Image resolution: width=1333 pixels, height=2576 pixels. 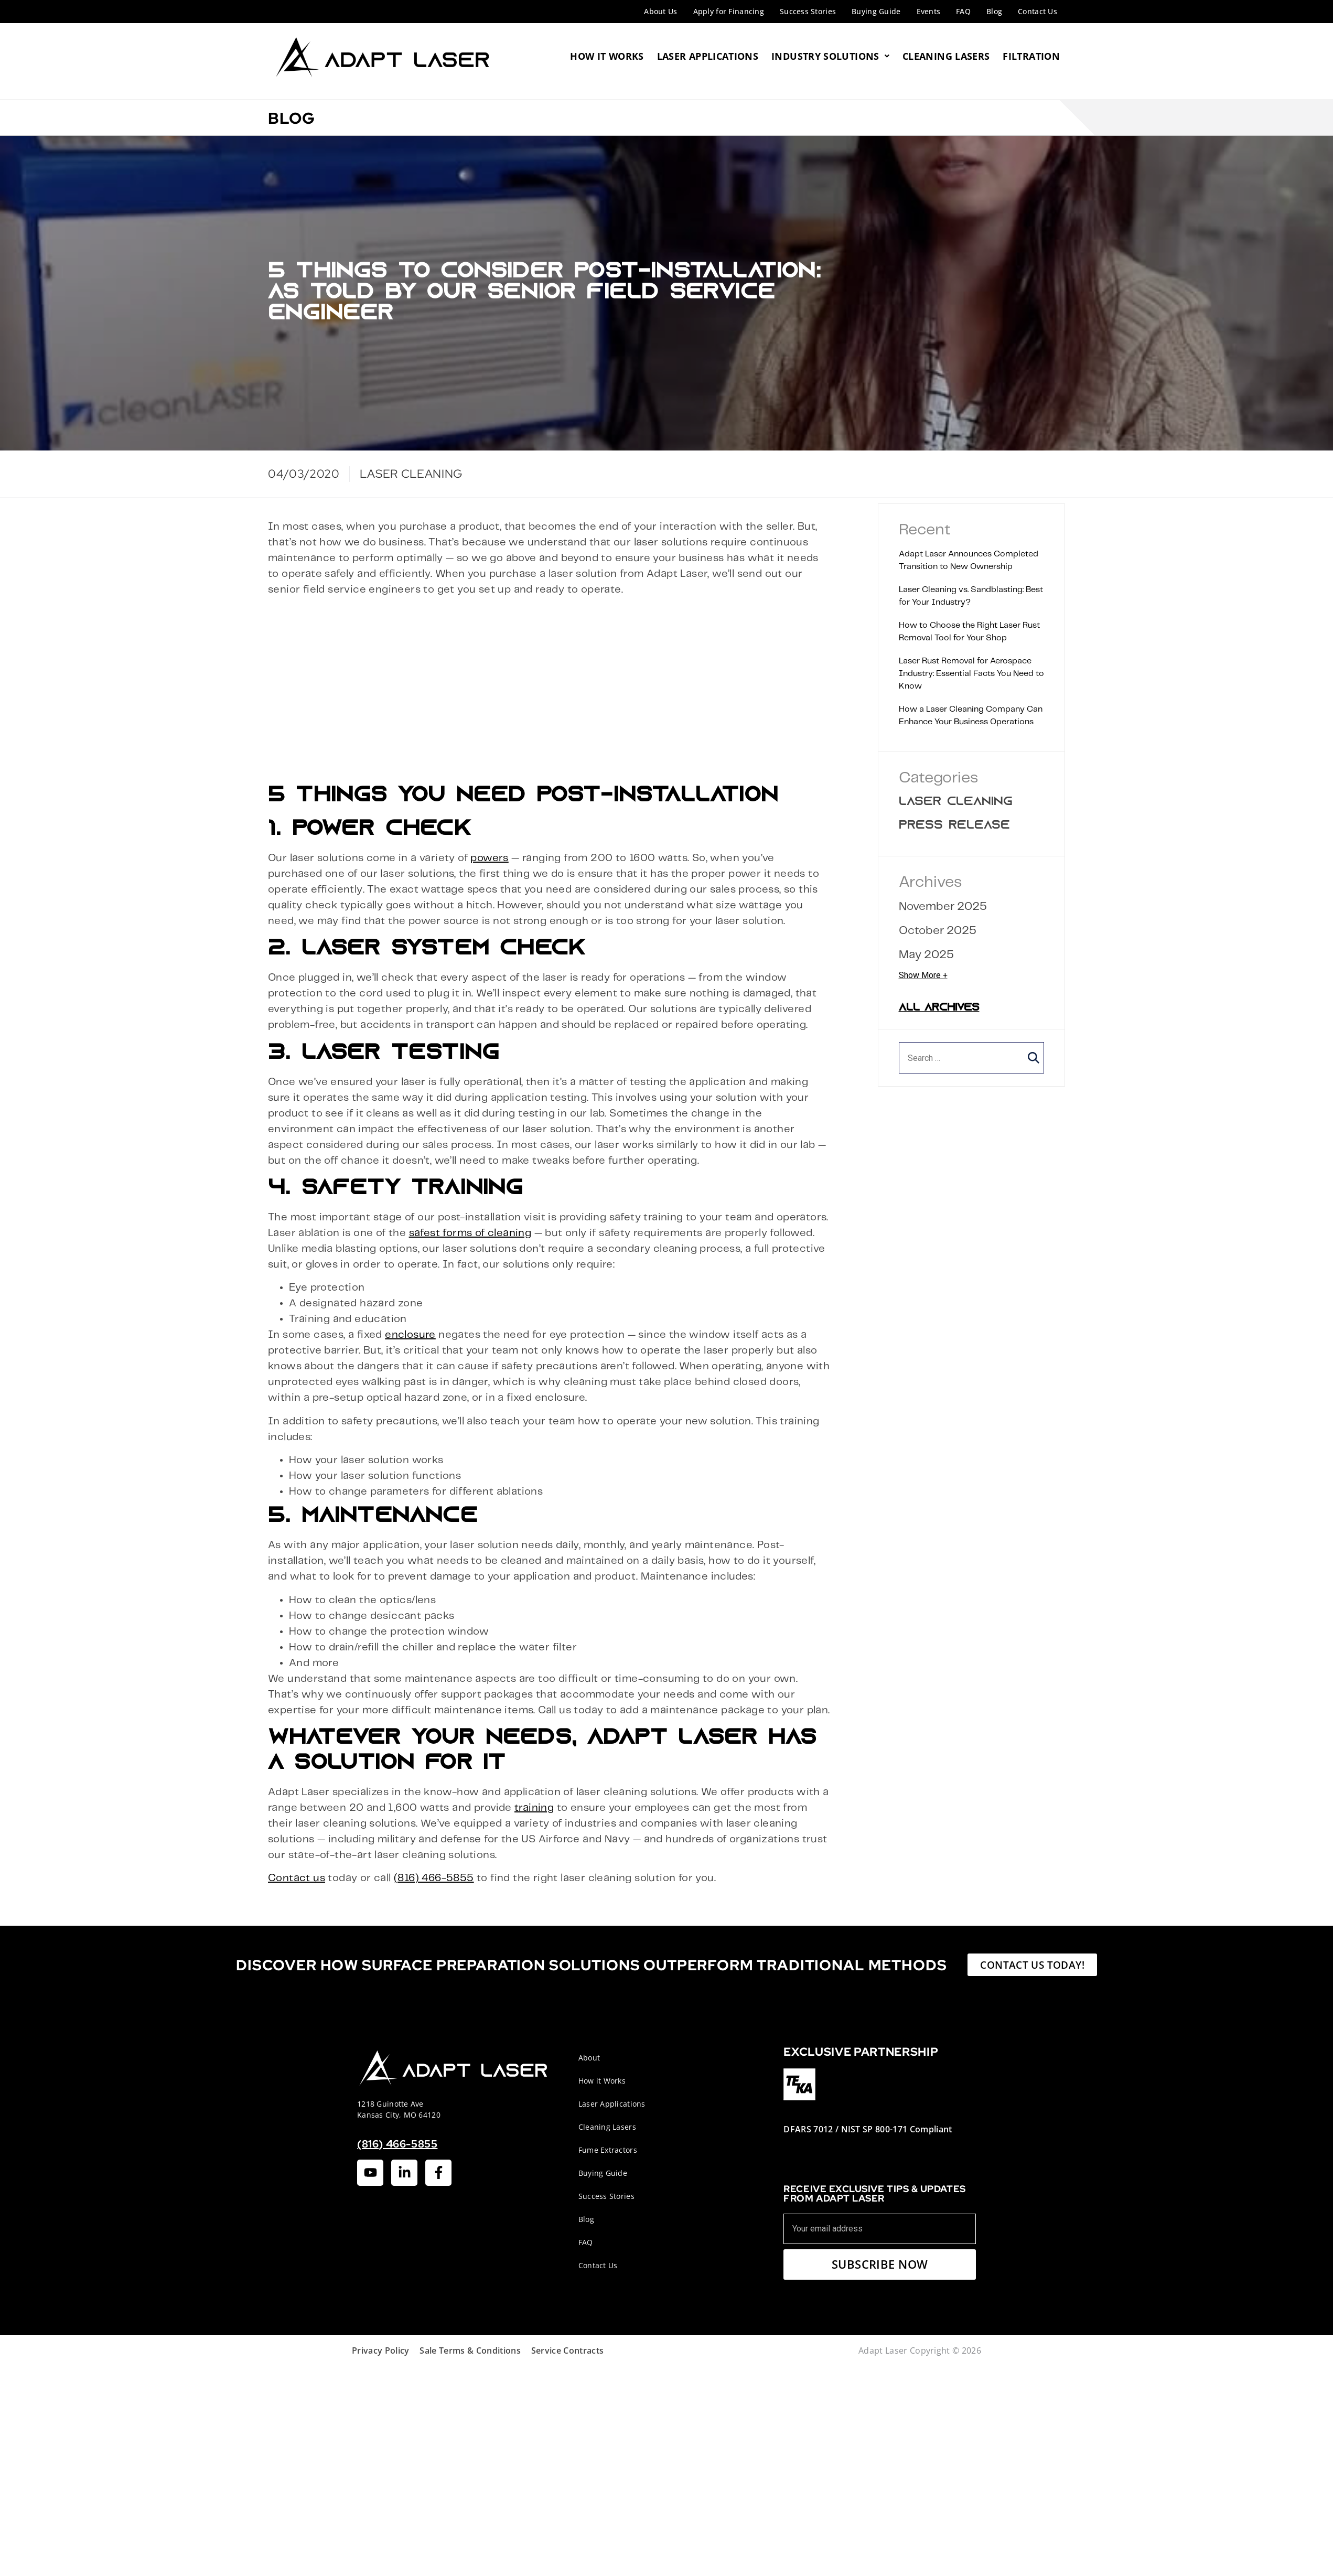 I want to click on Press Release, so click(x=954, y=826).